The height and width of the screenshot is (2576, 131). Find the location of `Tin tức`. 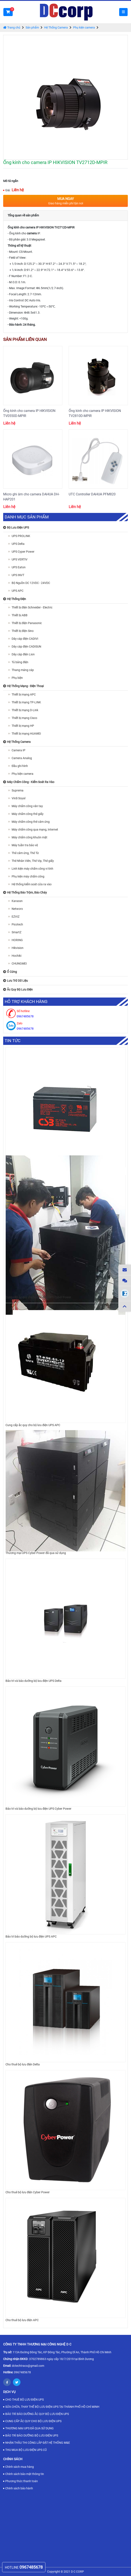

Tin tức is located at coordinates (12, 1040).